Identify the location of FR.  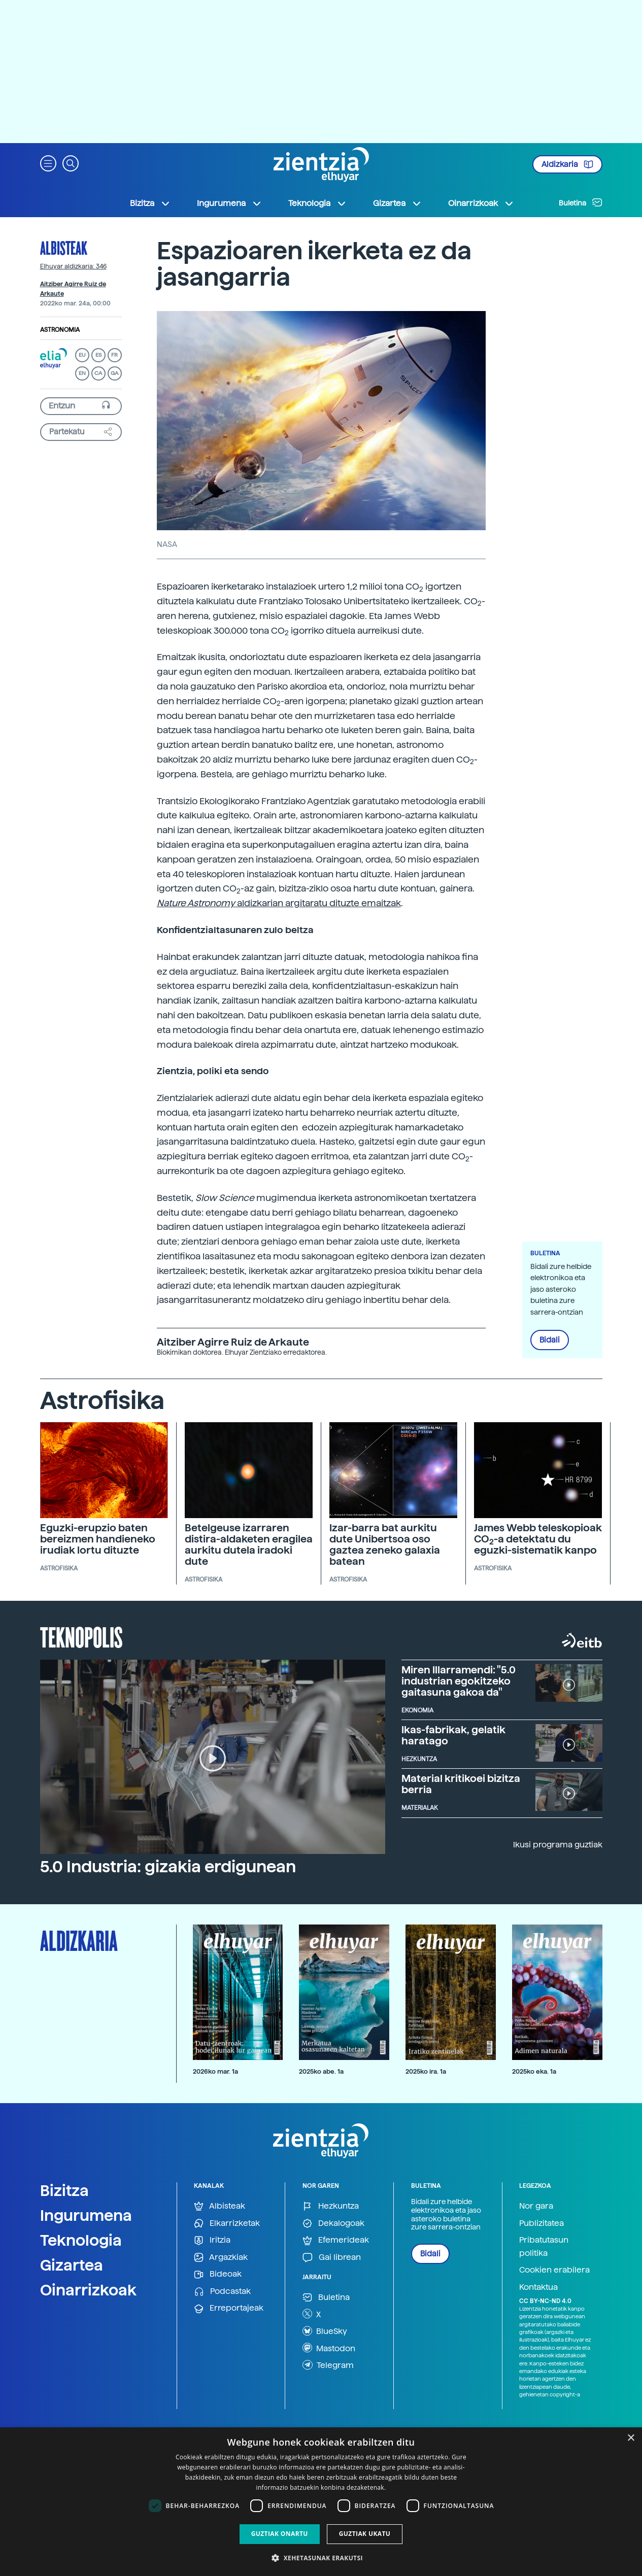
(114, 355).